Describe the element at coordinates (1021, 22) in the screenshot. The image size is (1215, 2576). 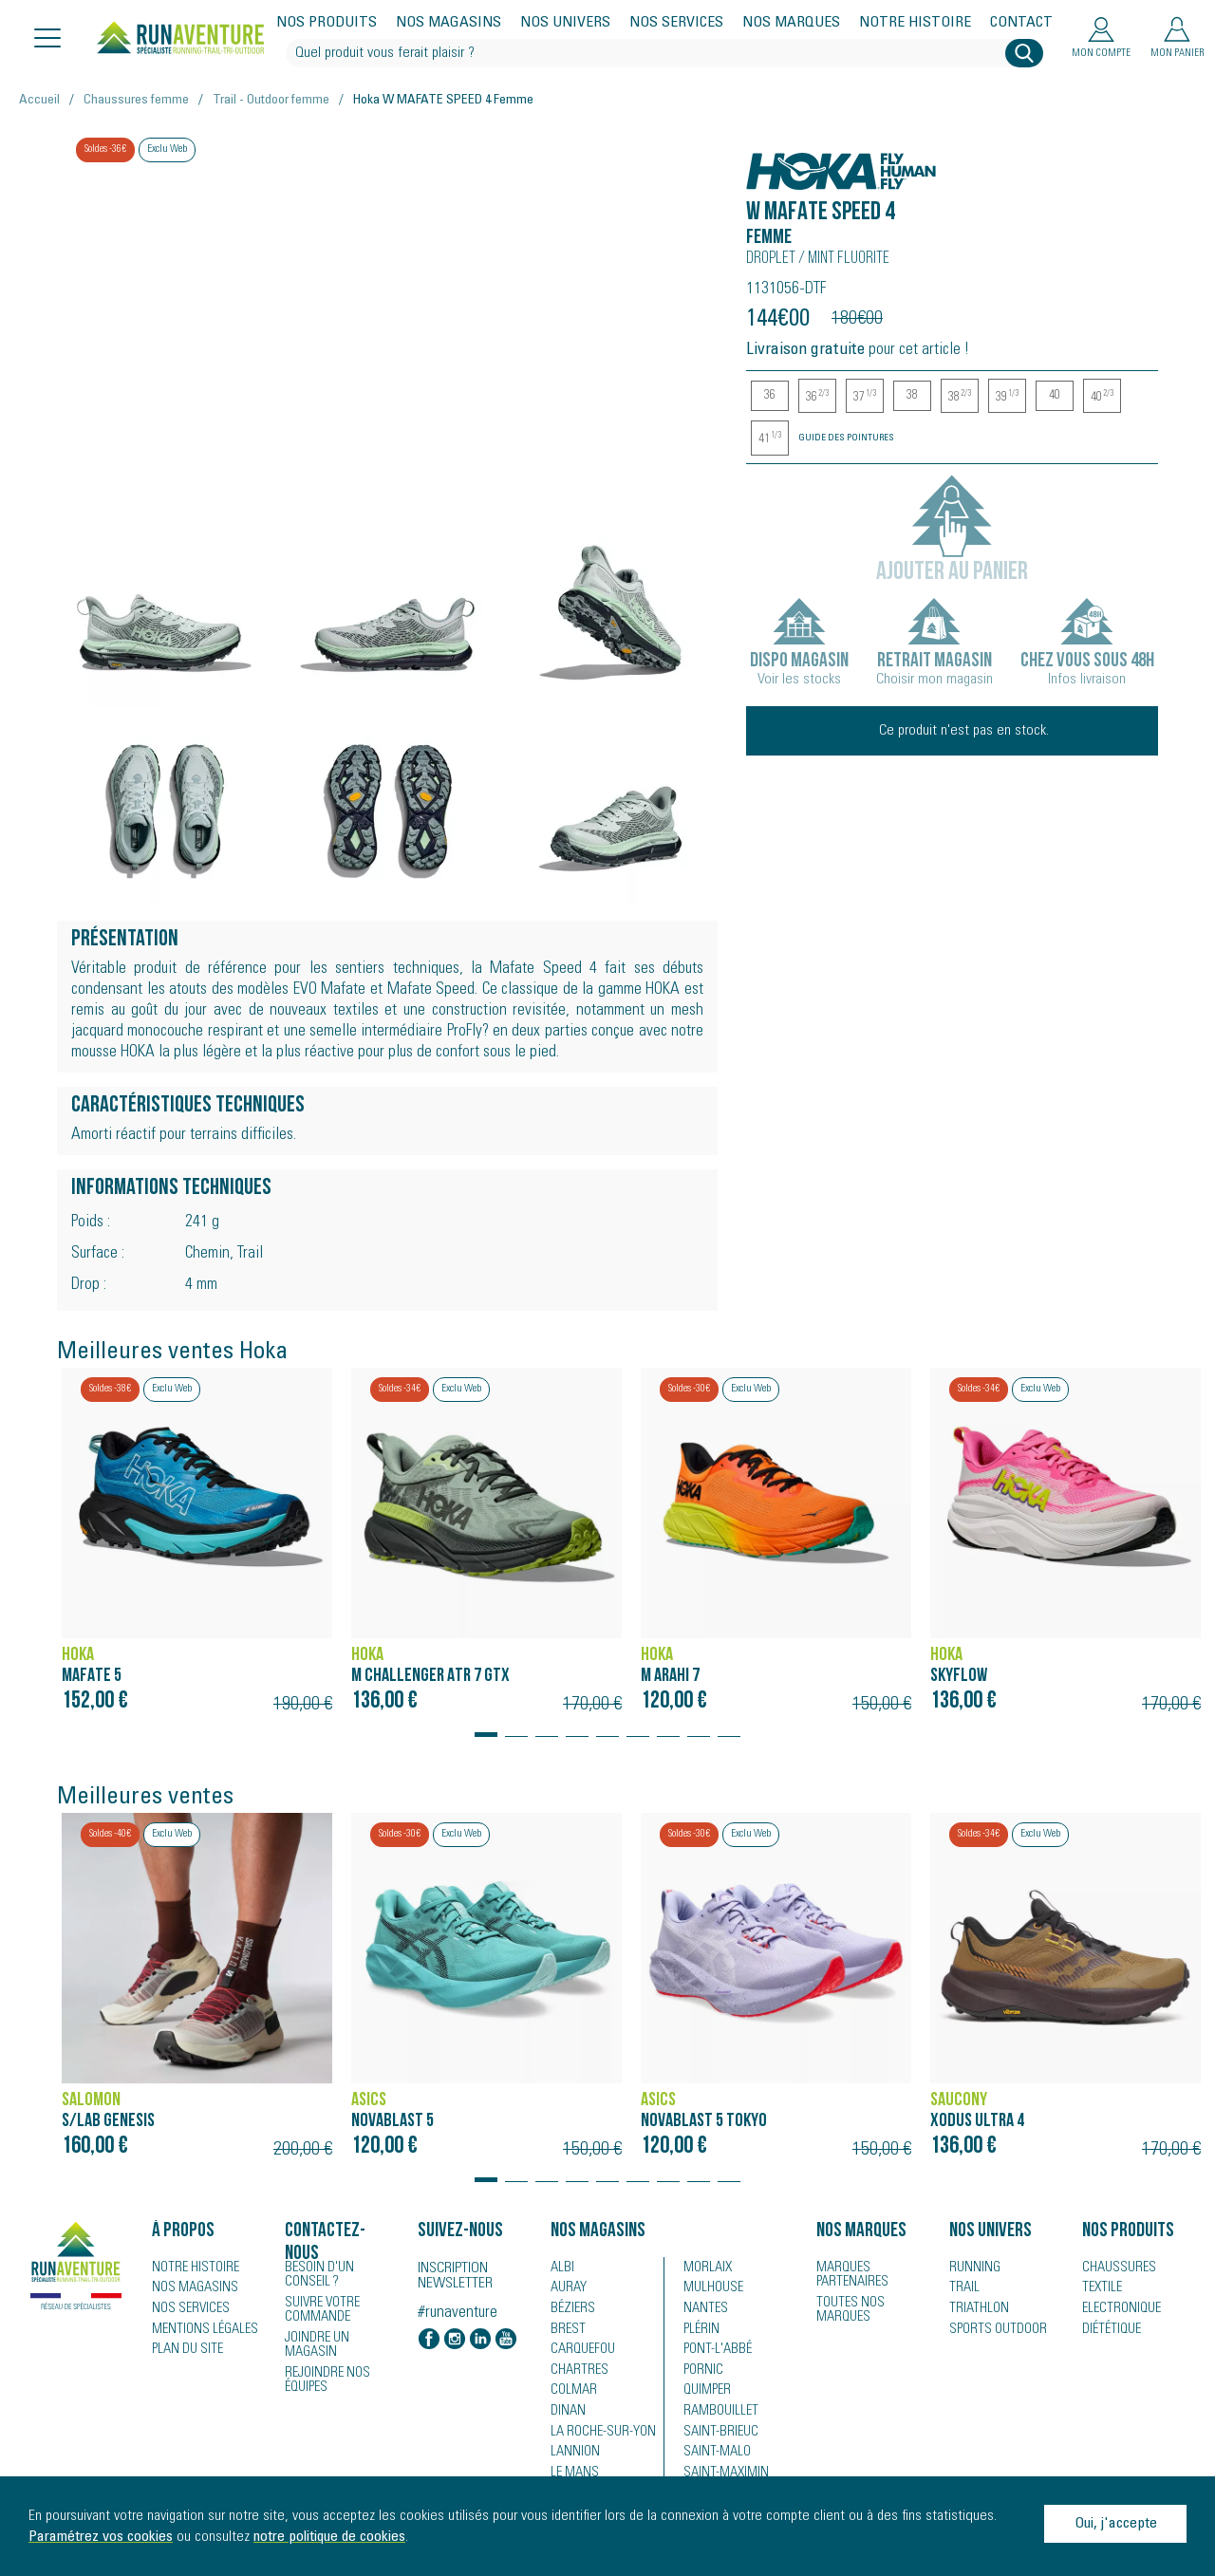
I see `Contact` at that location.